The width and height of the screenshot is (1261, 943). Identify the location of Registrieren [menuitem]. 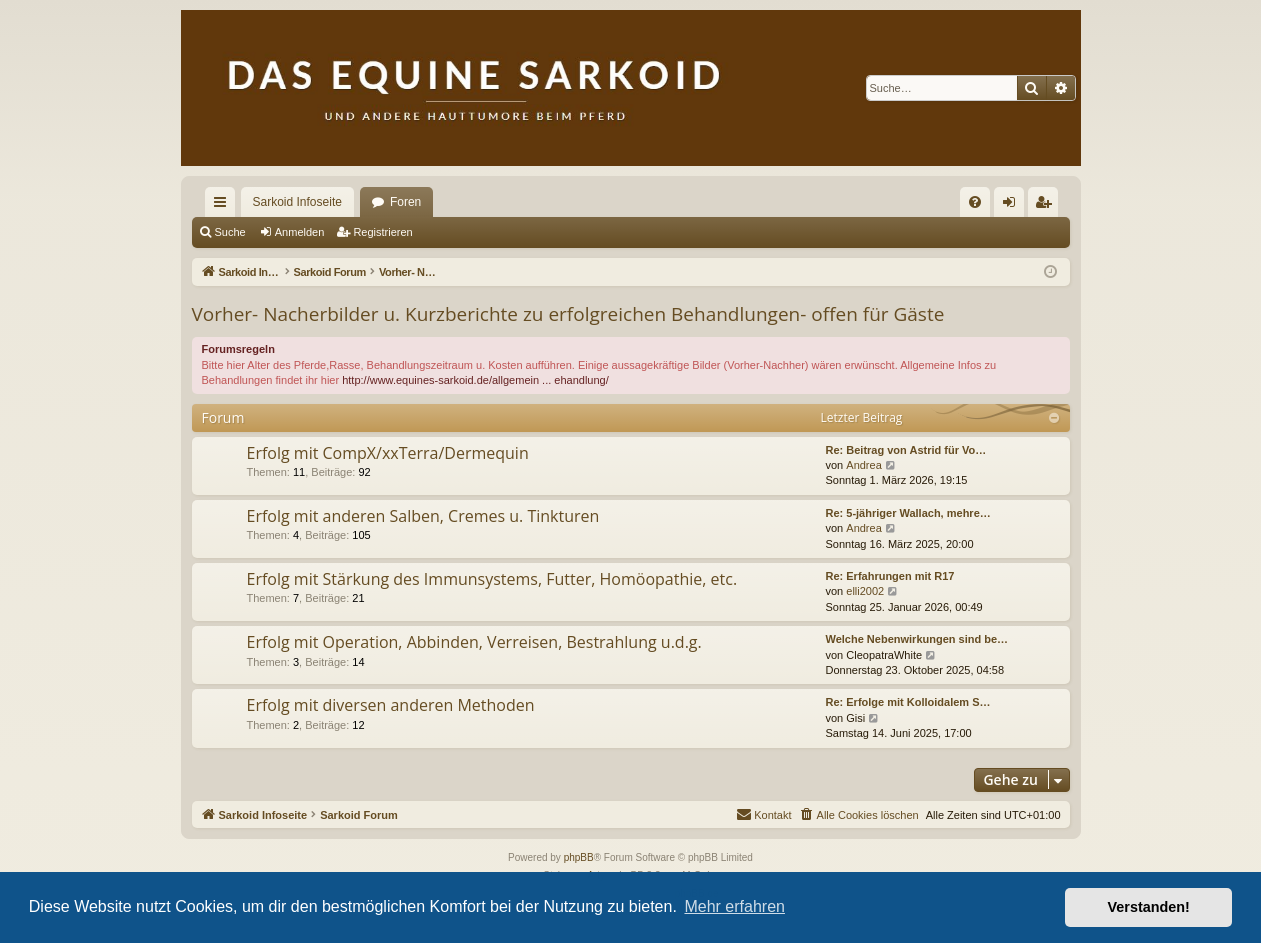
(1046, 206).